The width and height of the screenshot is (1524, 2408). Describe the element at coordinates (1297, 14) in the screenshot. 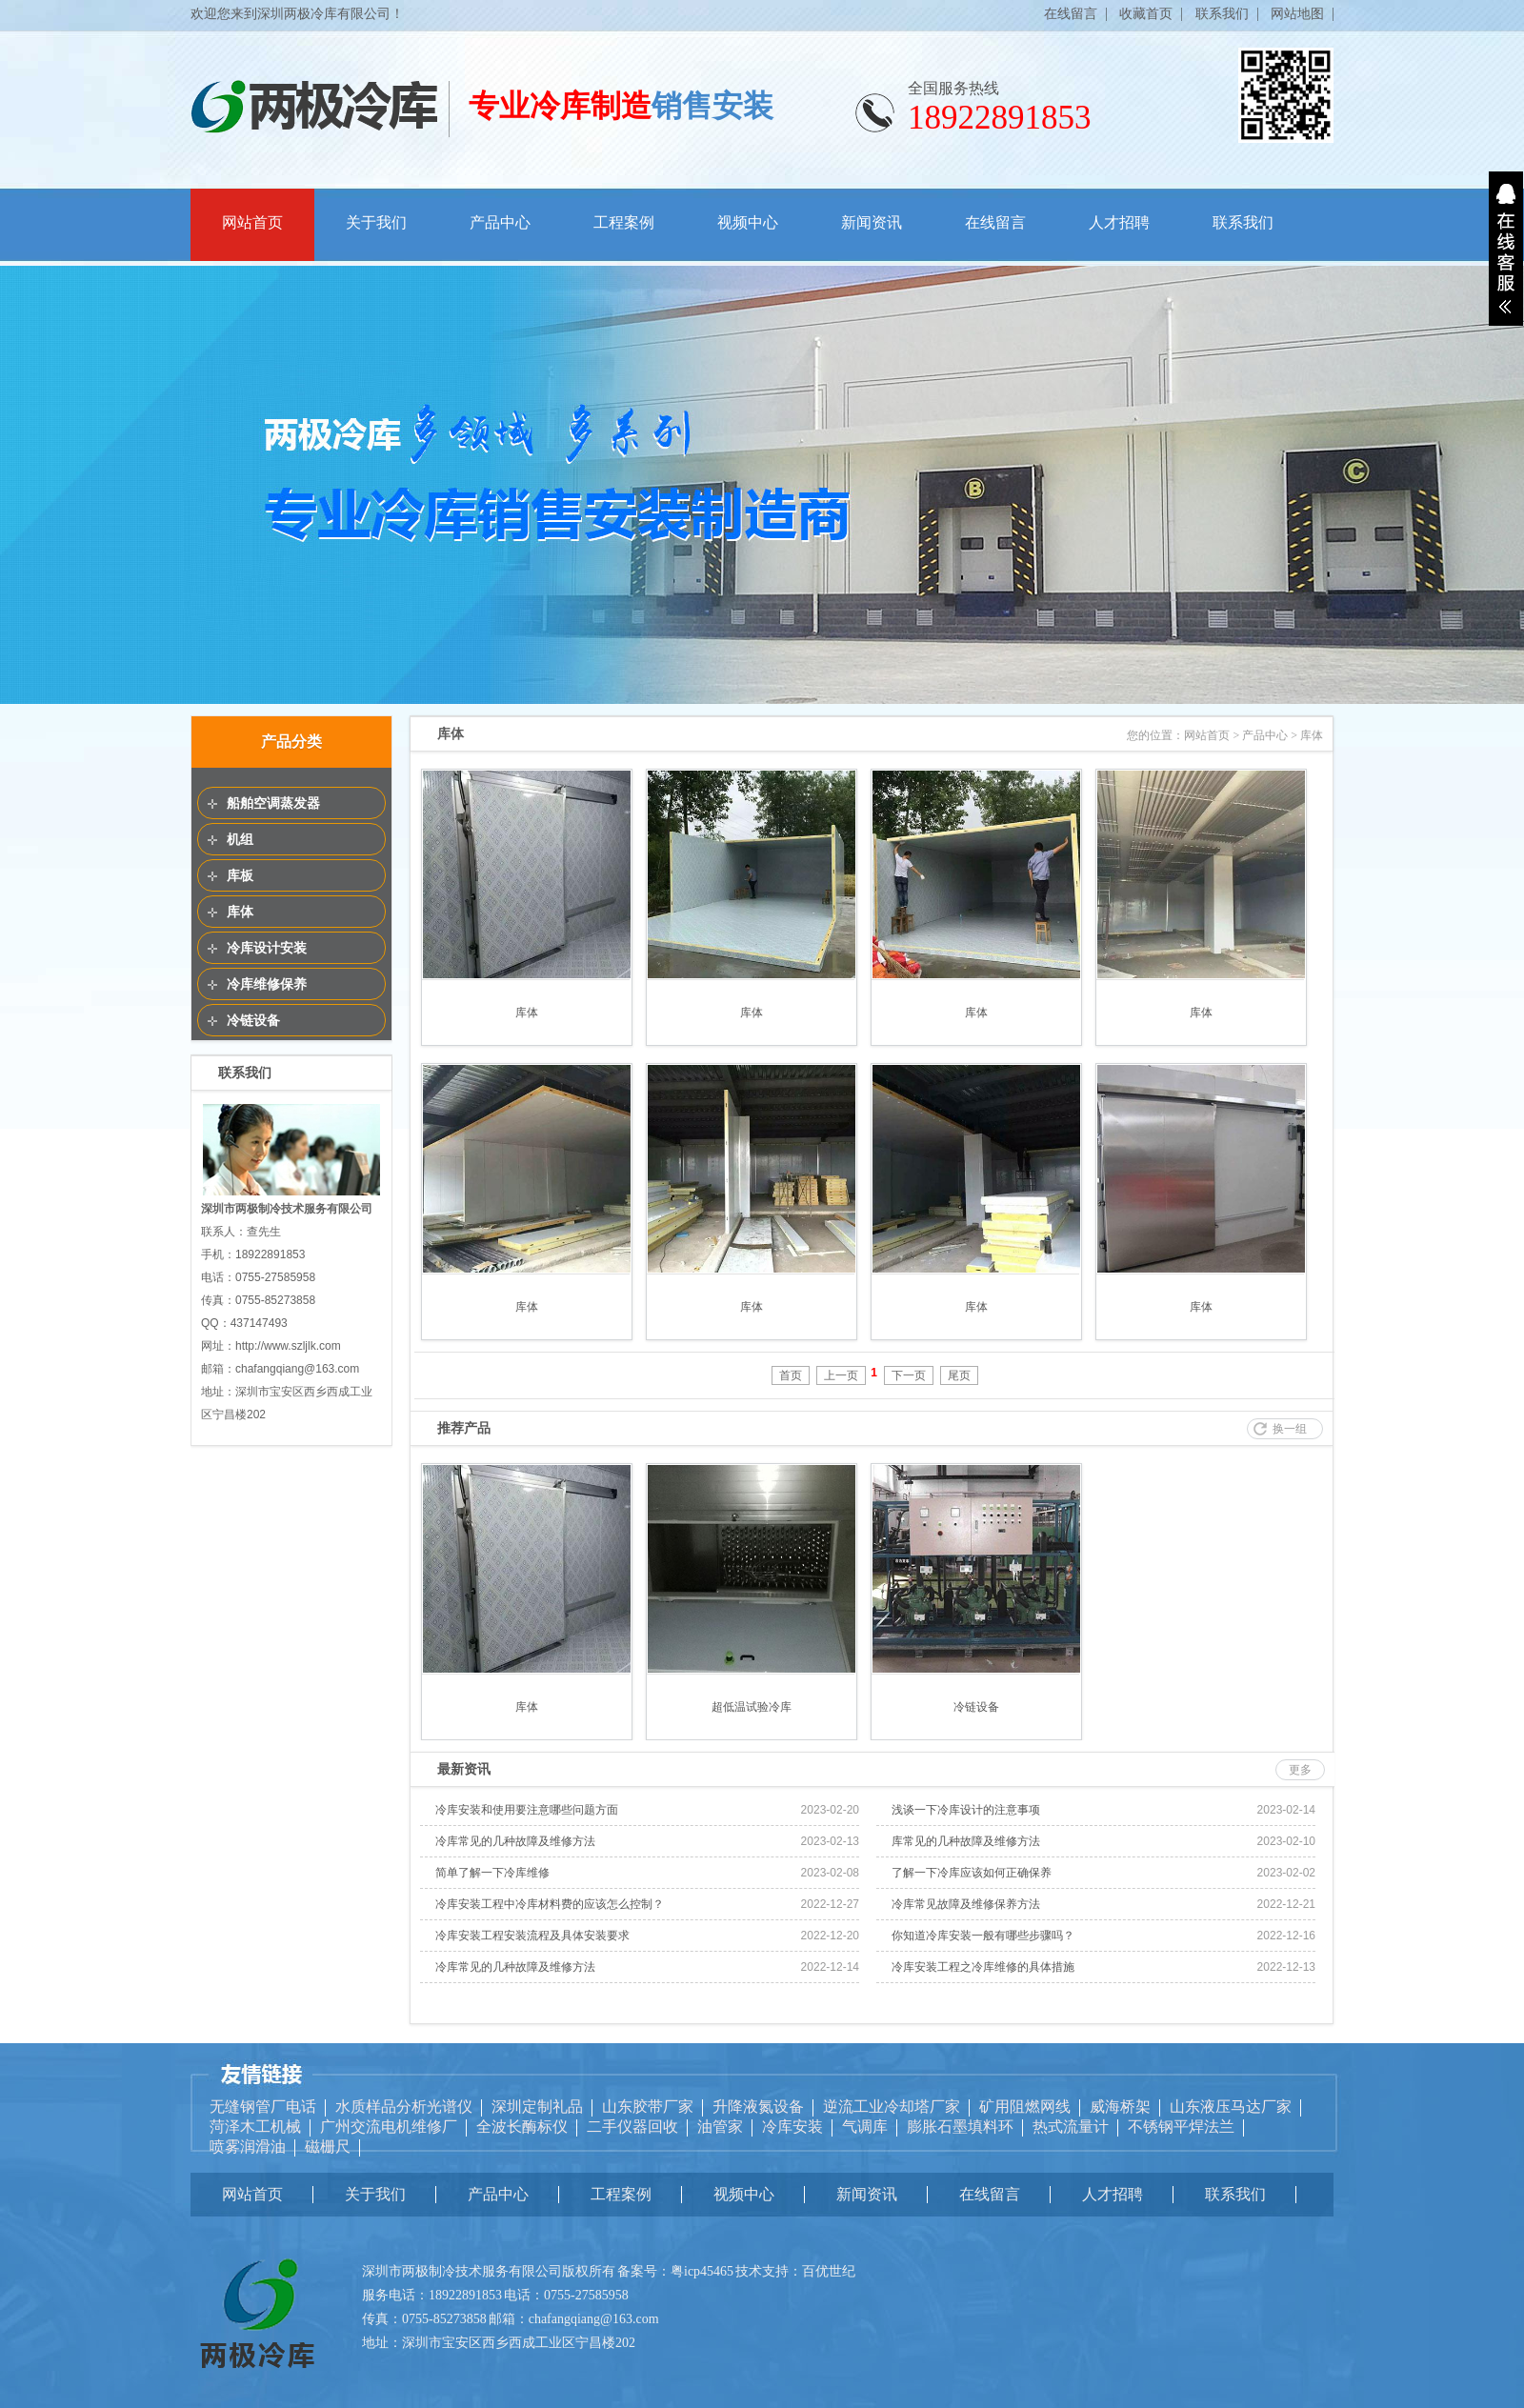

I see `网站地图` at that location.